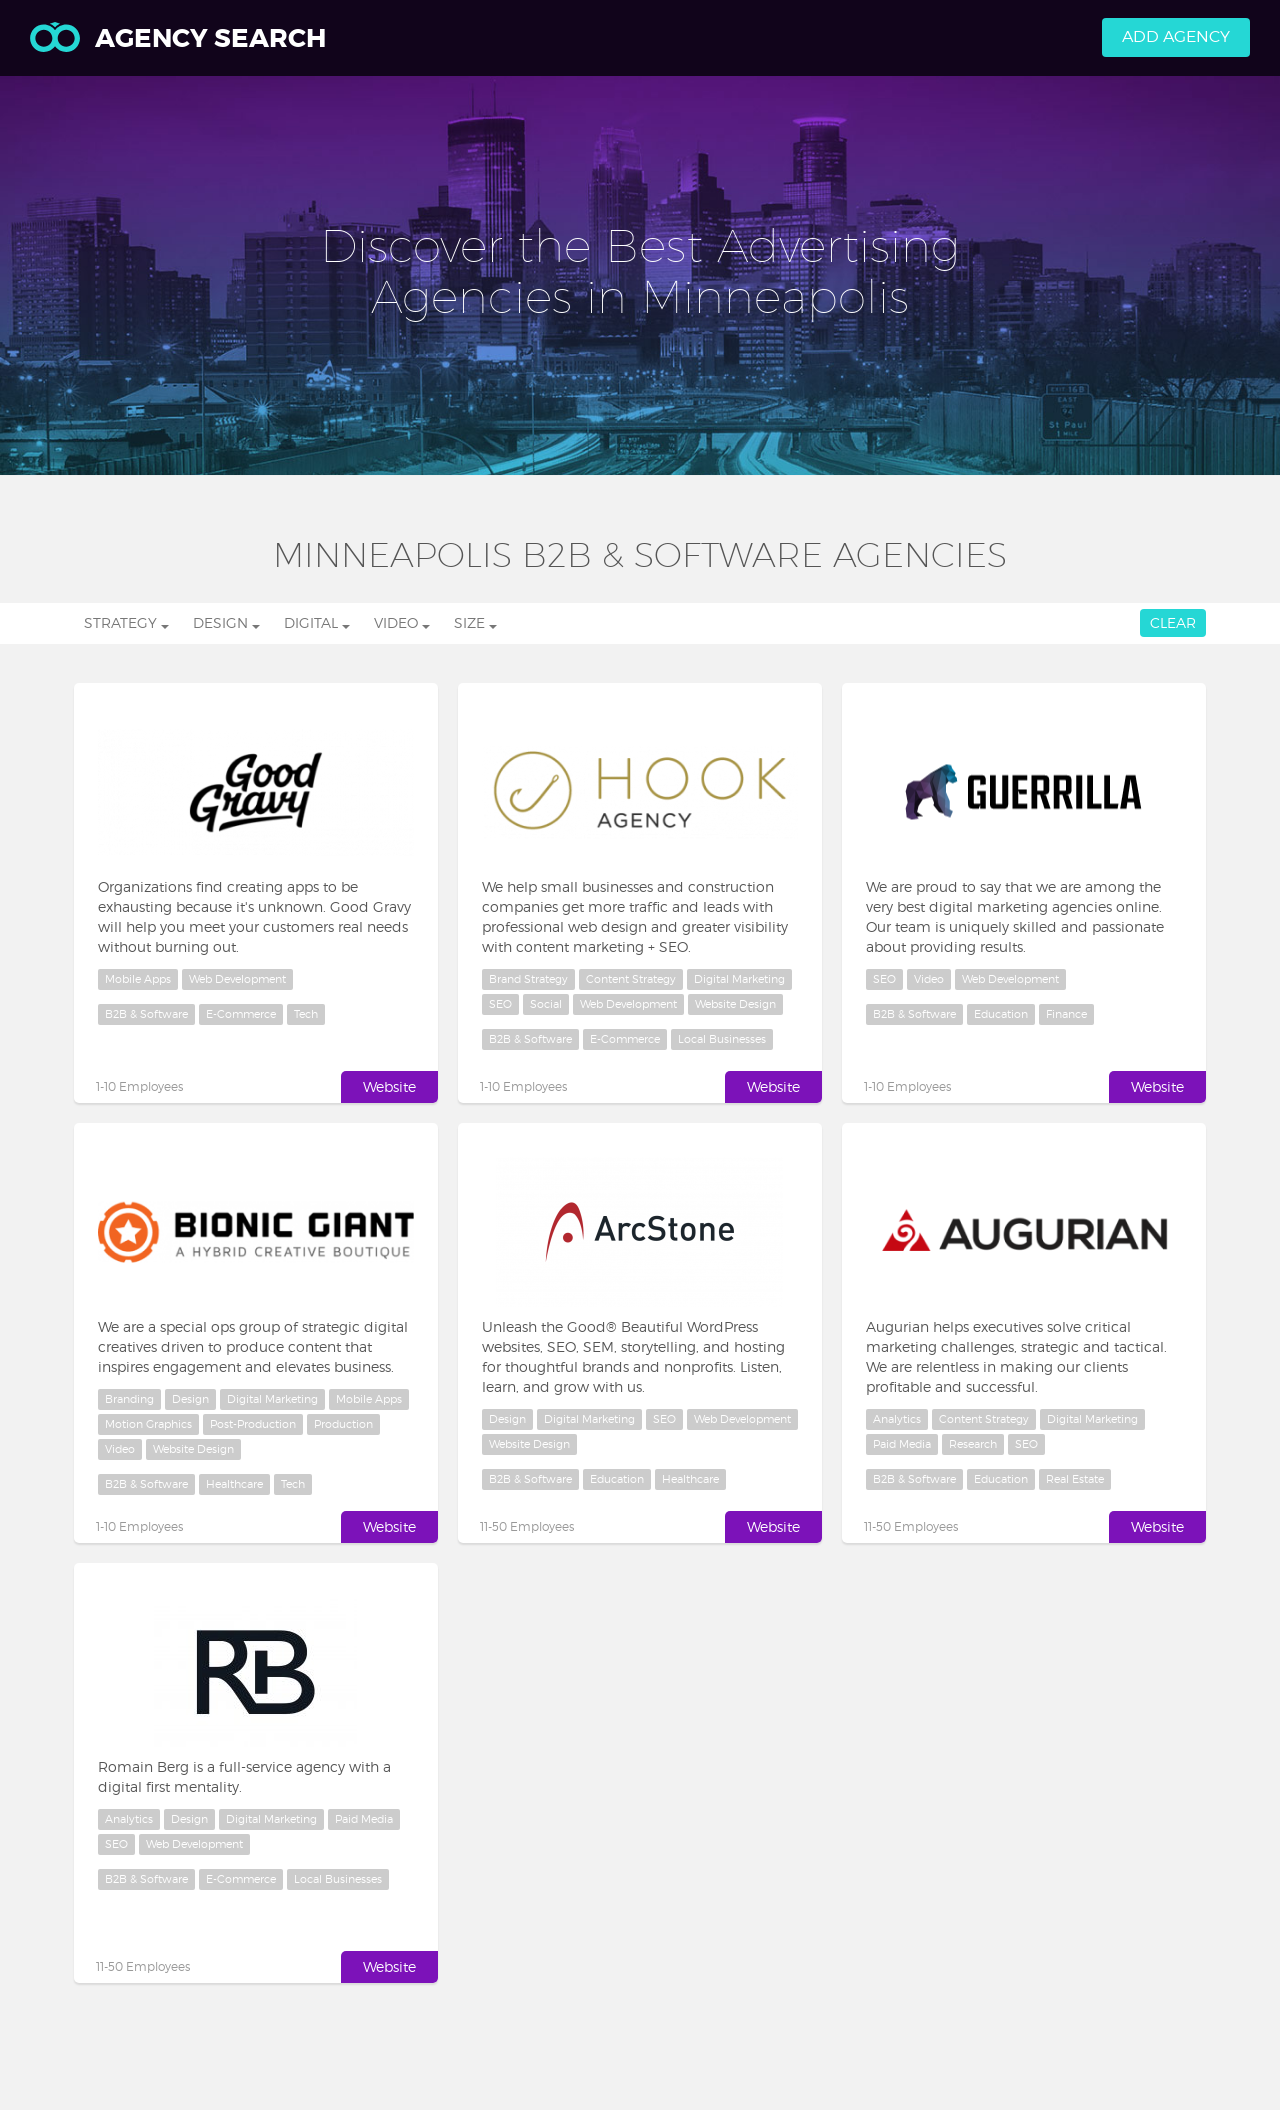  I want to click on Education, so click(1001, 1014).